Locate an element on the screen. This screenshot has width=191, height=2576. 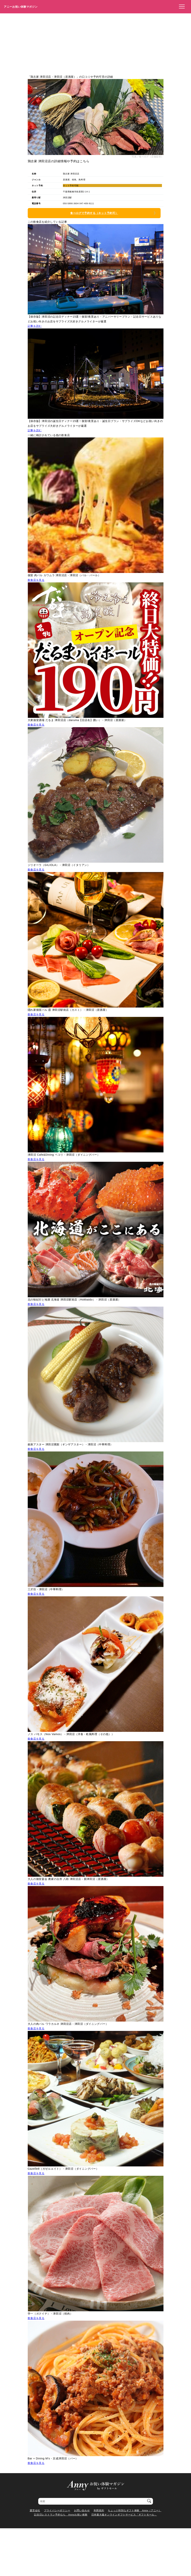
記念日レストラン予約なら Annyお祝い体験 is located at coordinates (60, 2514).